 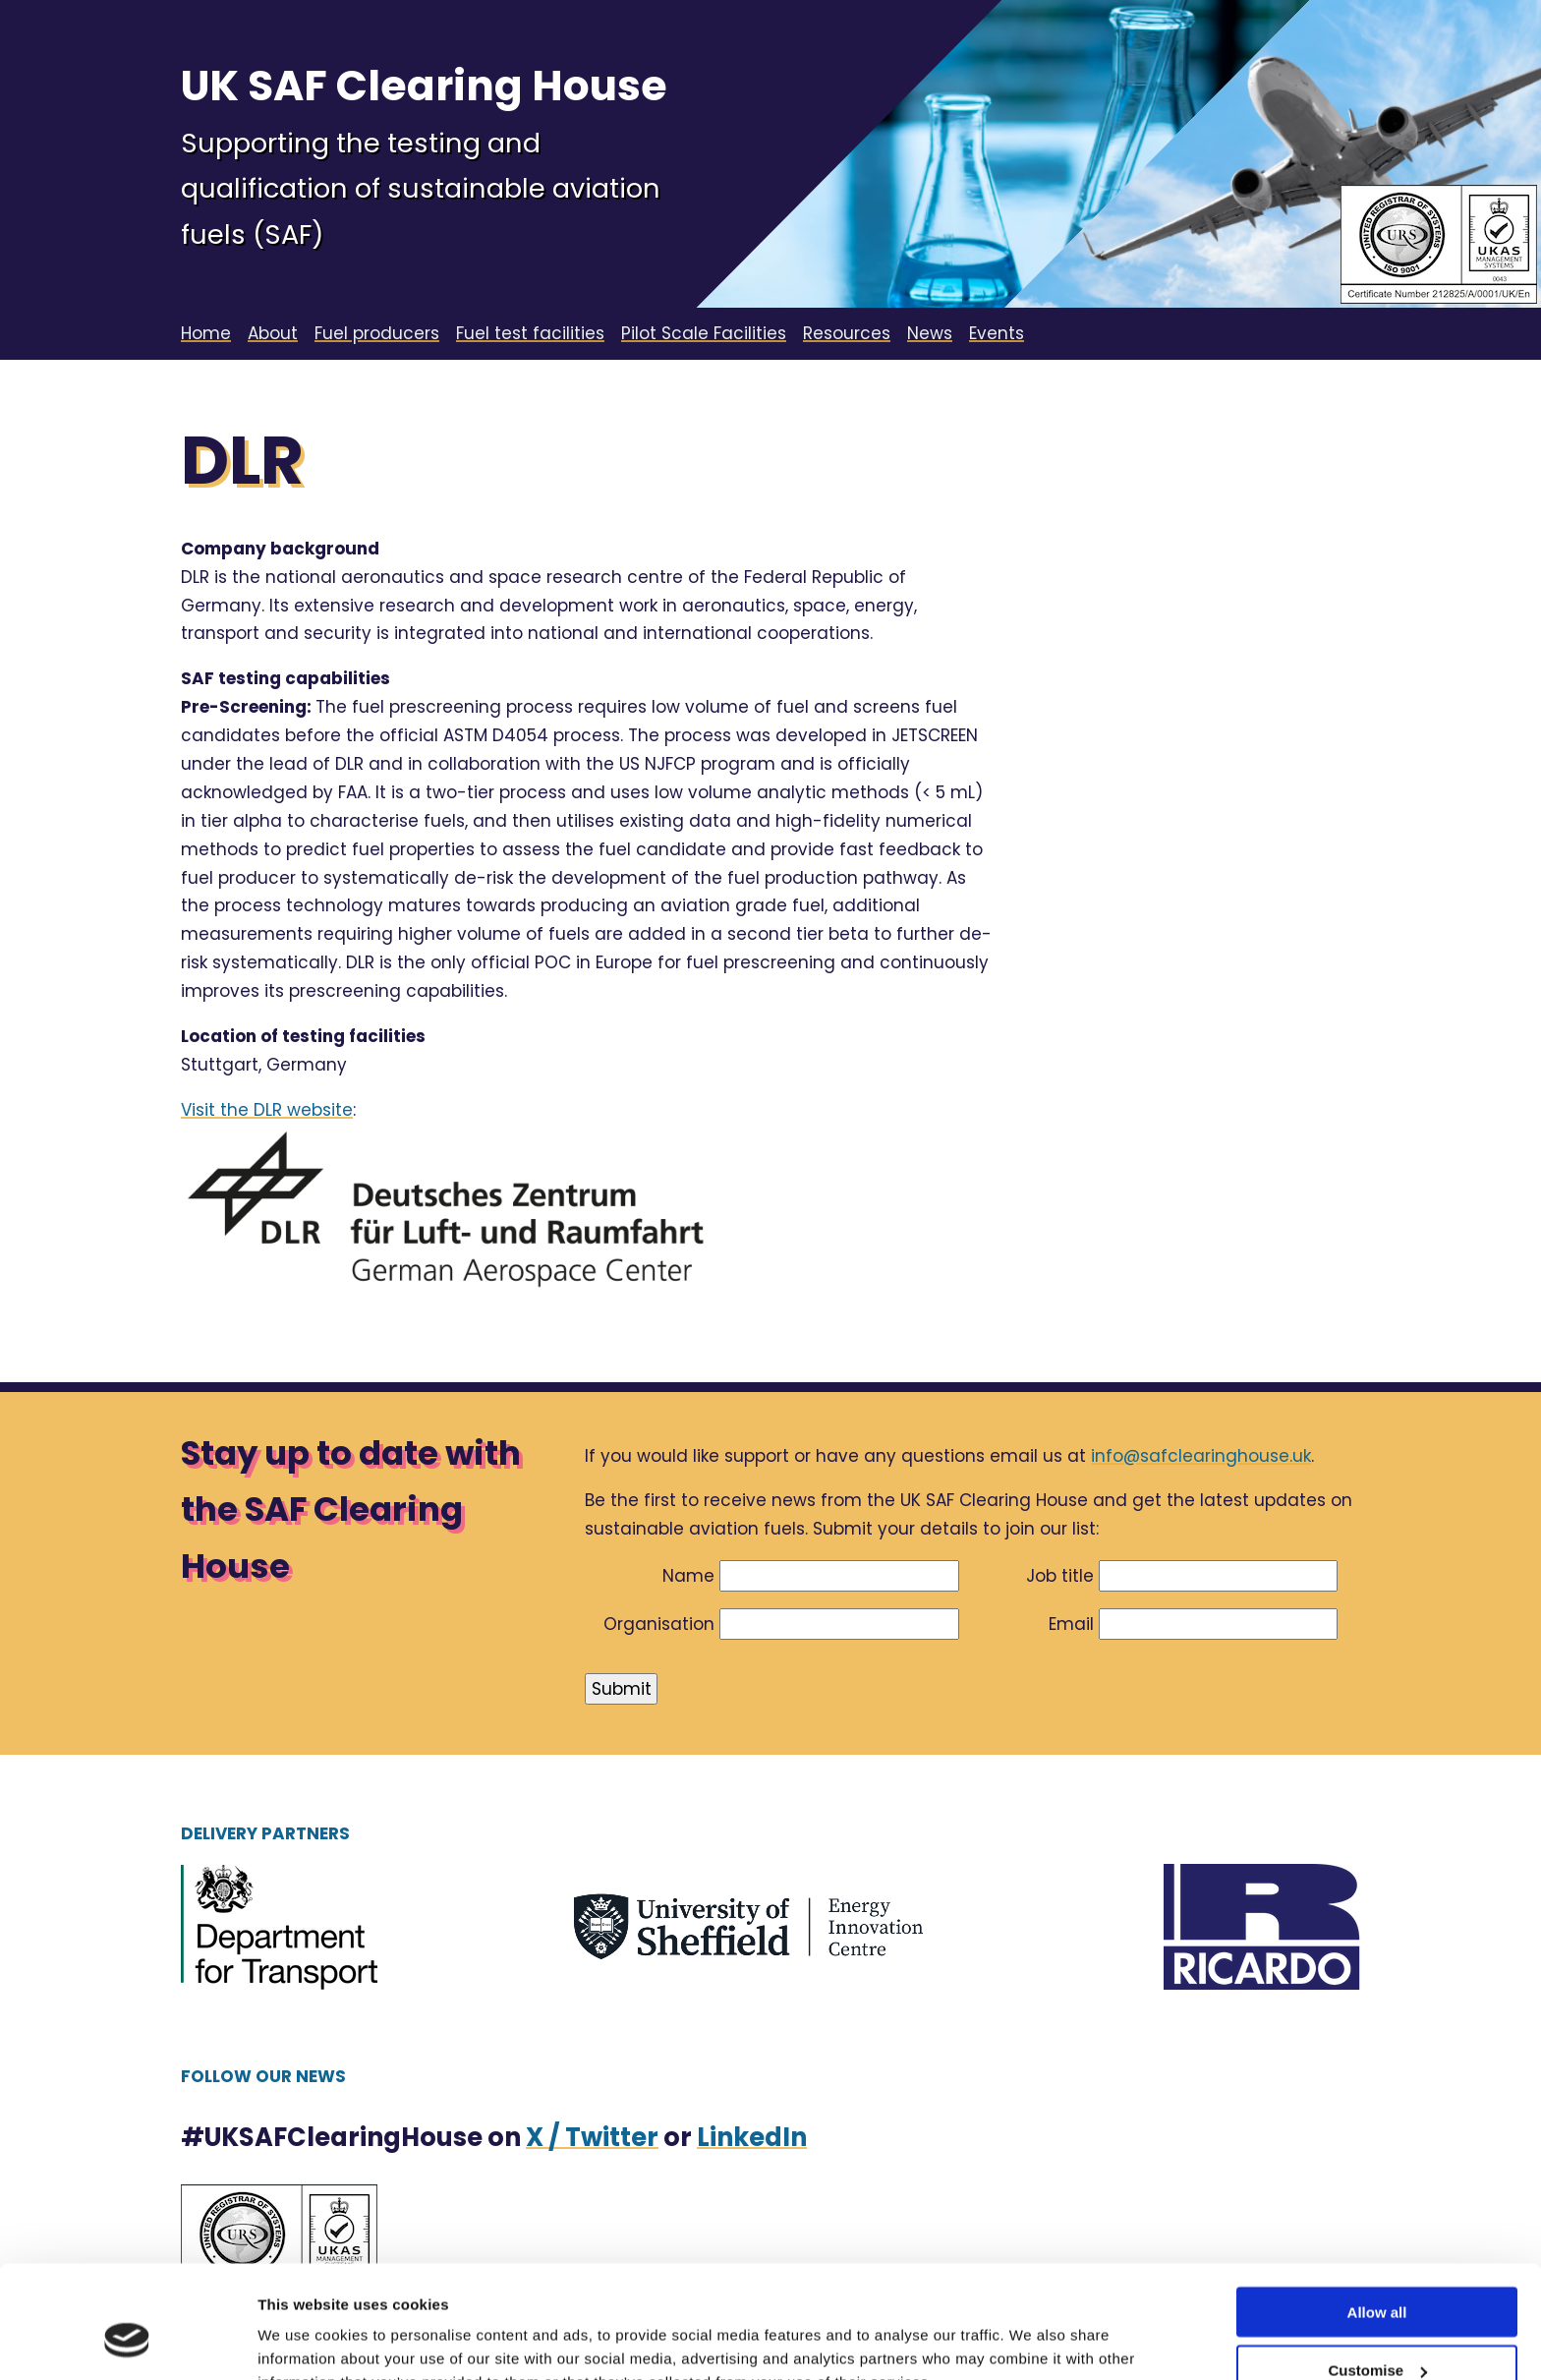 I want to click on Customise, so click(x=1377, y=2273).